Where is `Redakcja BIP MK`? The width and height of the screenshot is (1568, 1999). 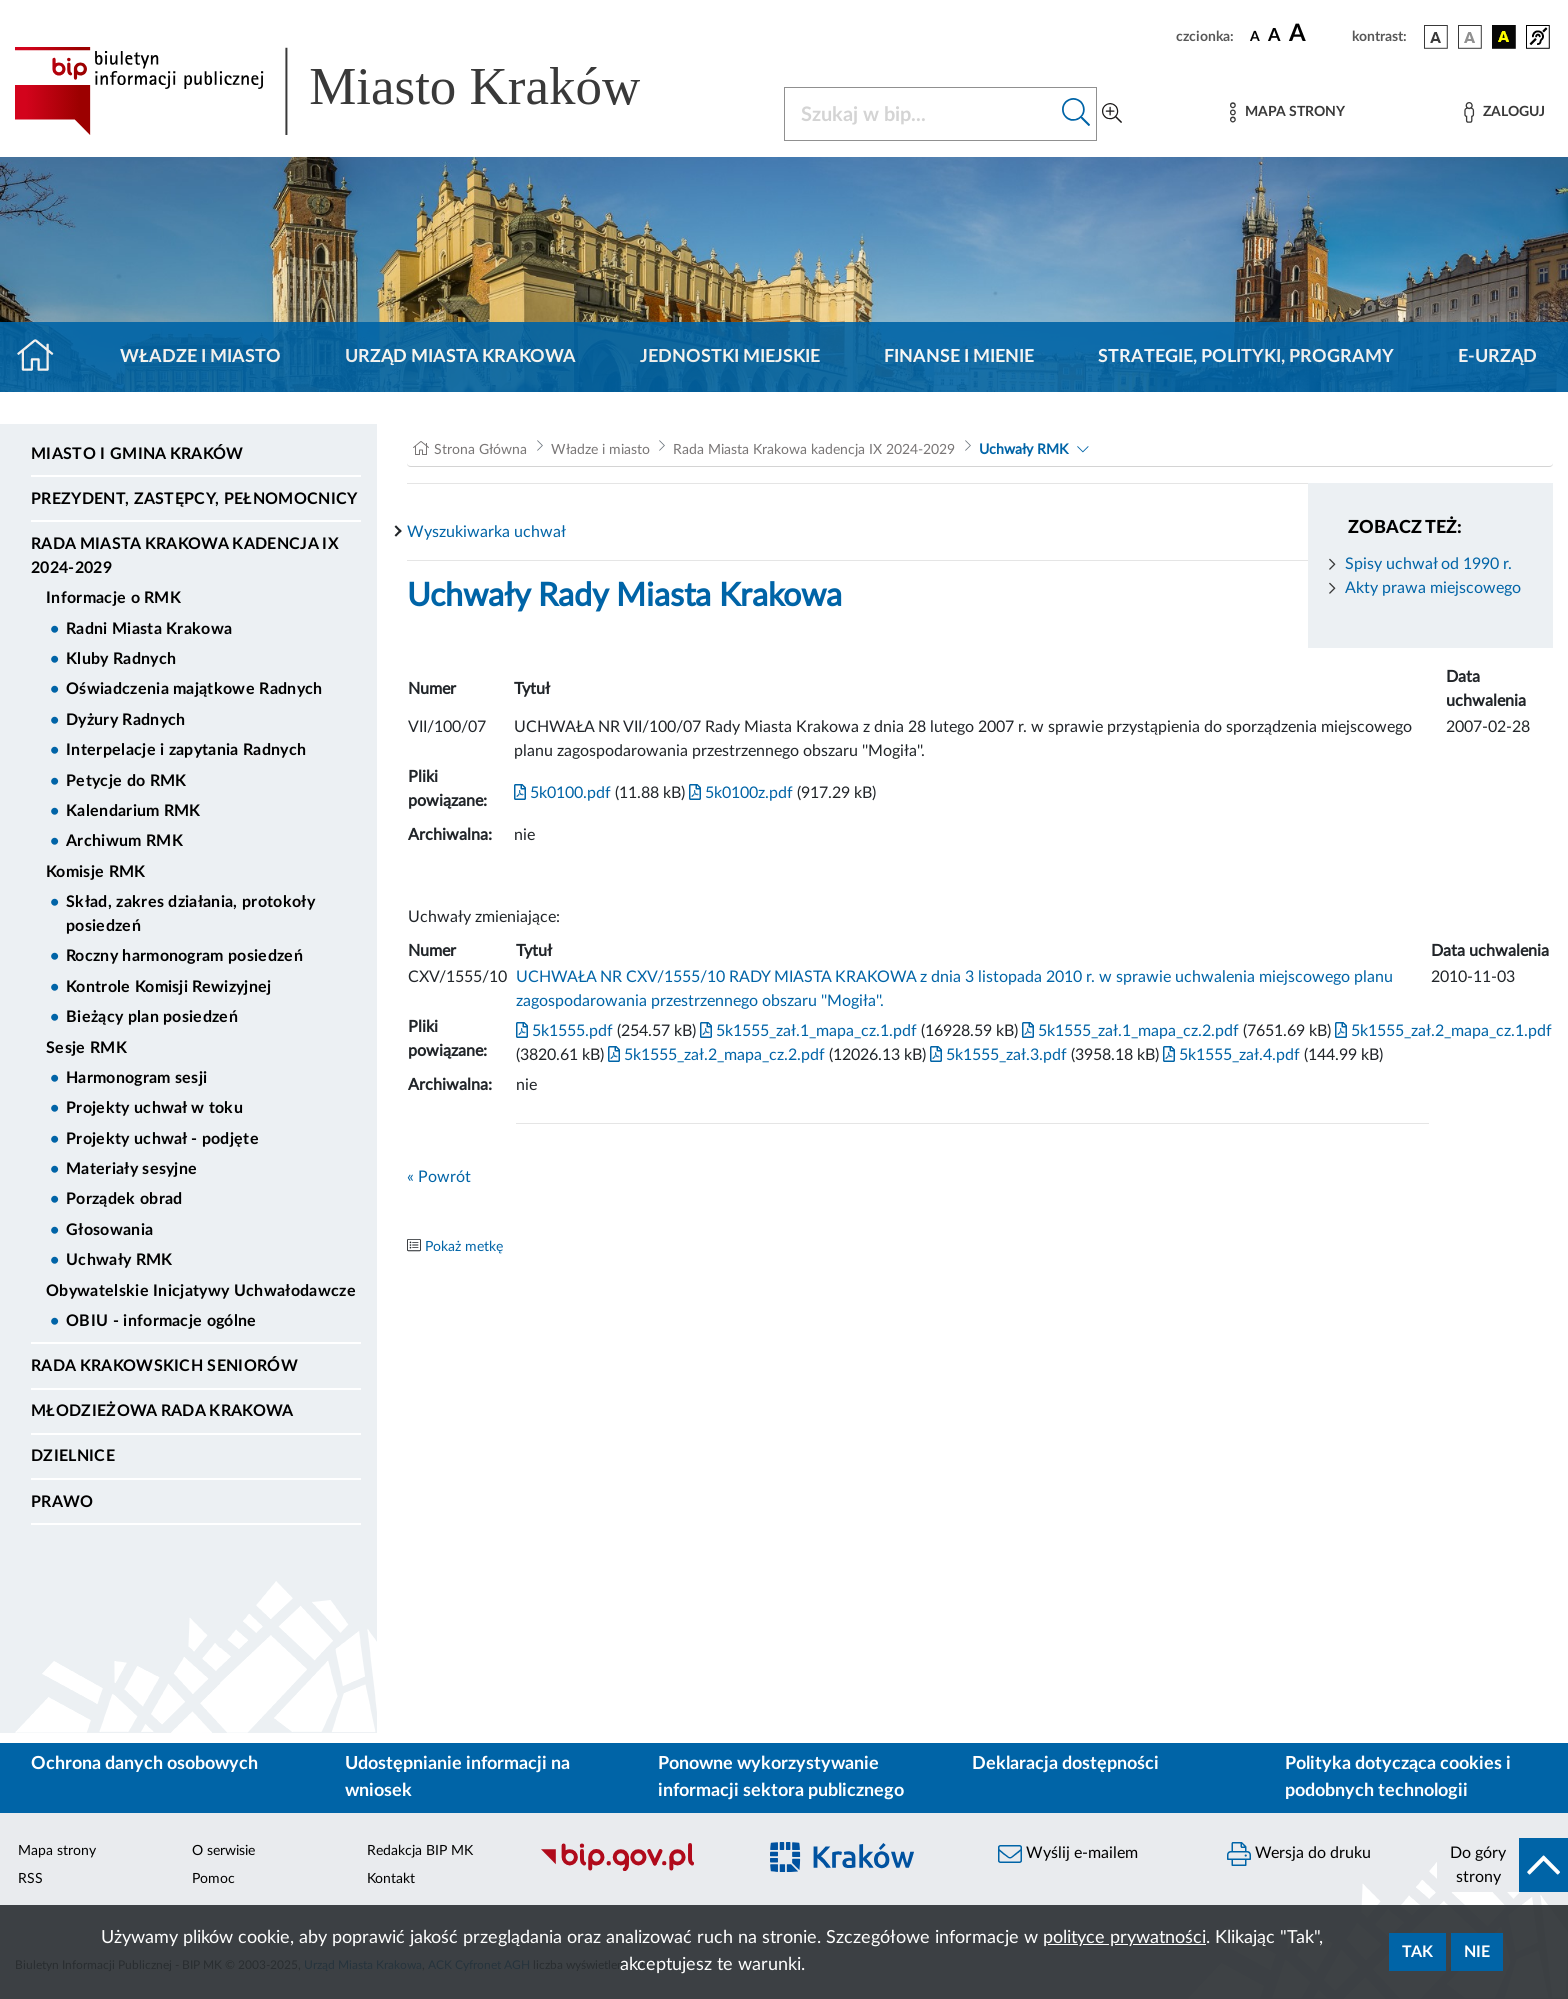
Redakcja BIP MK is located at coordinates (420, 1851).